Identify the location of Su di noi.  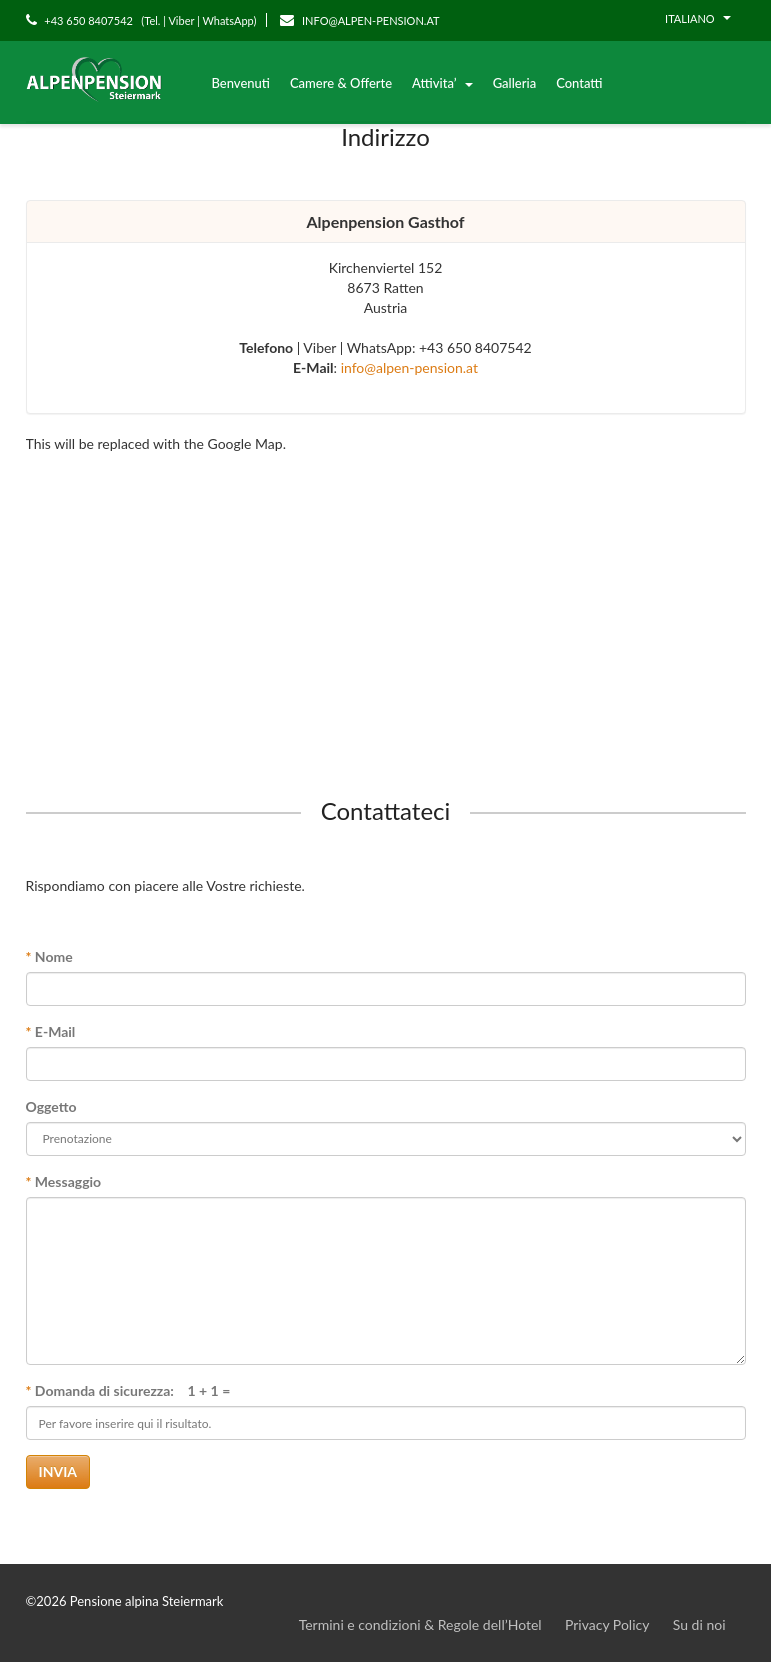
(699, 1624).